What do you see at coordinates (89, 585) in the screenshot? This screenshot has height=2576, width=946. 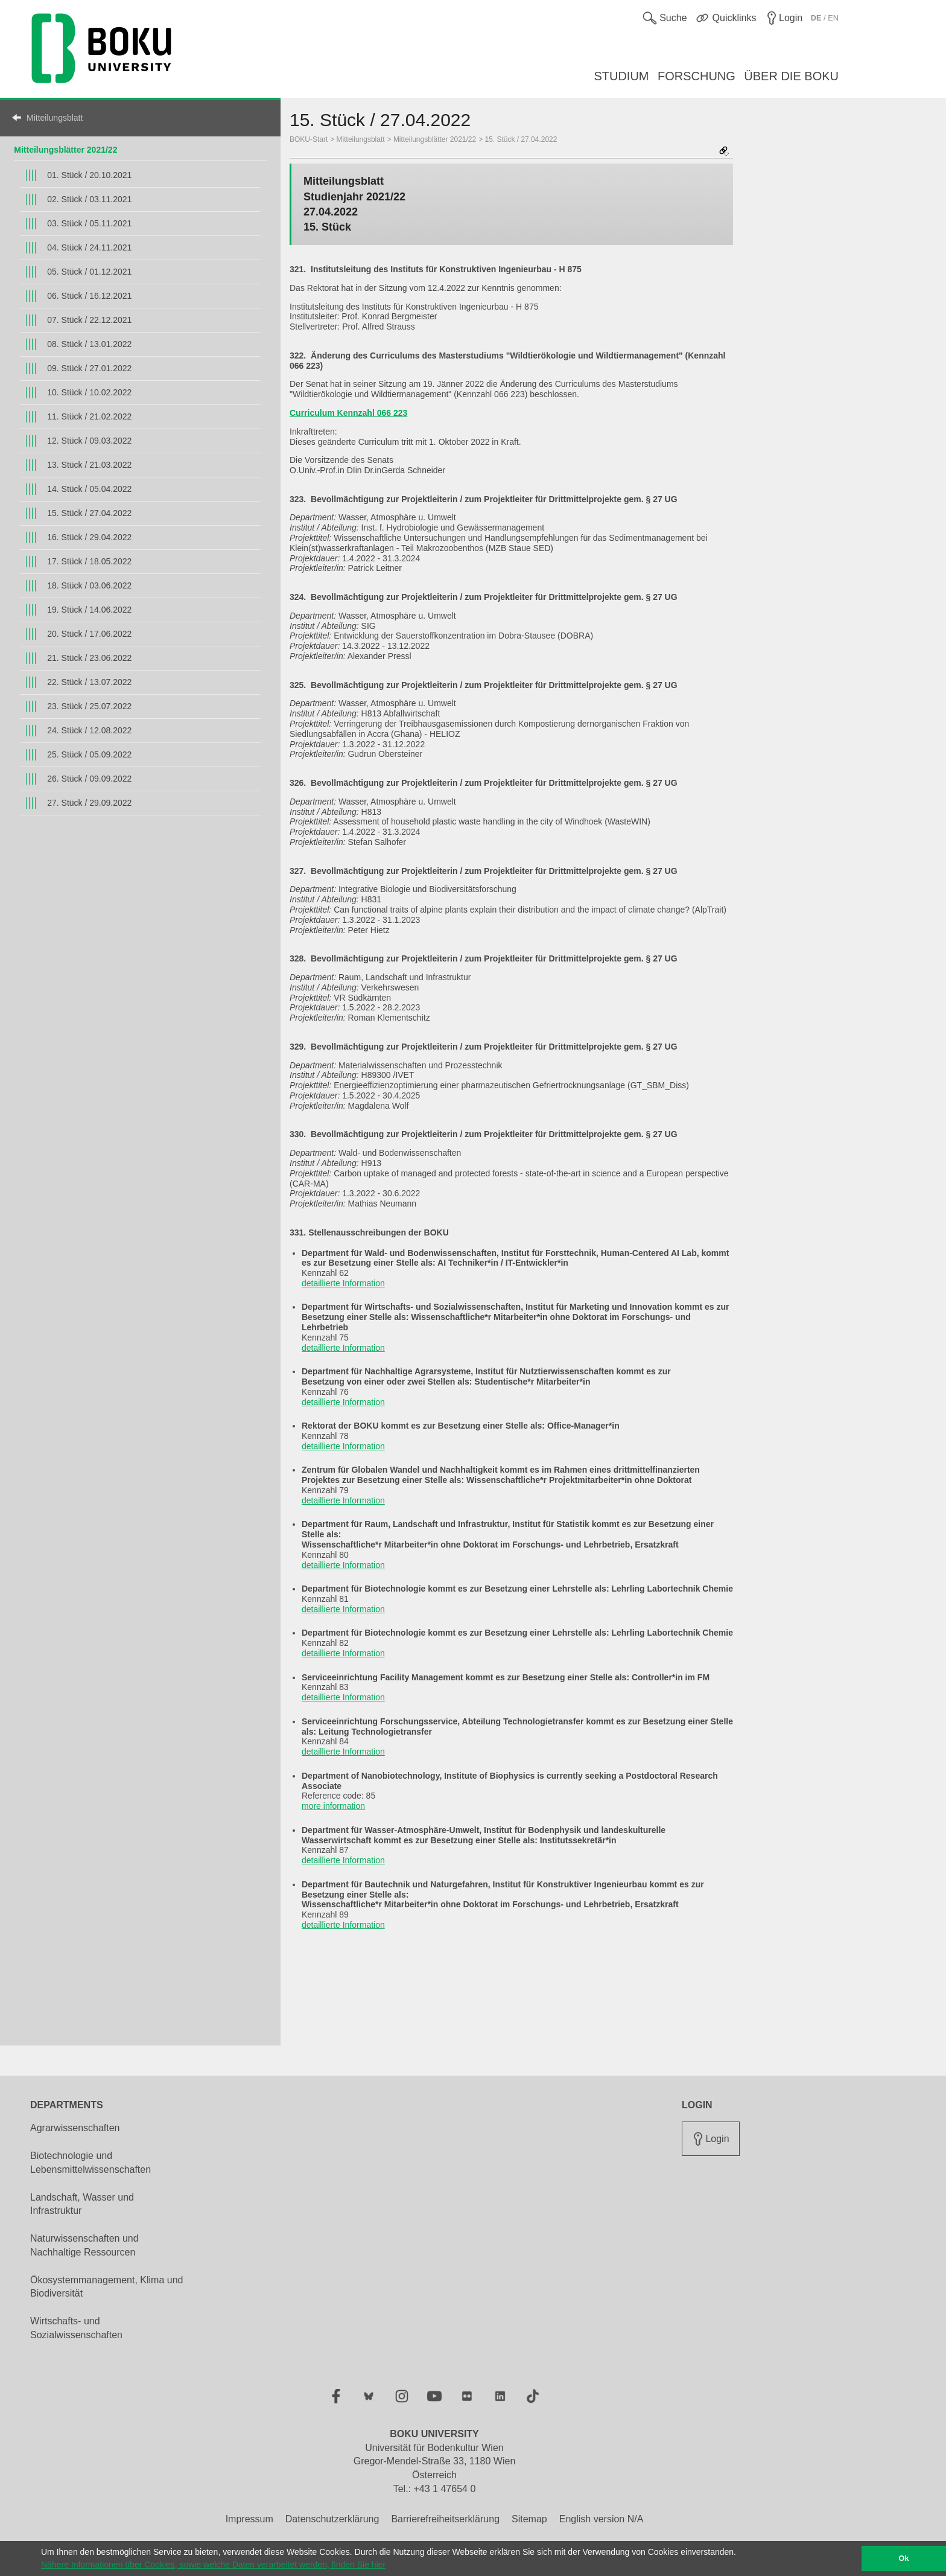 I see `18. Stück / 03.06.2022` at bounding box center [89, 585].